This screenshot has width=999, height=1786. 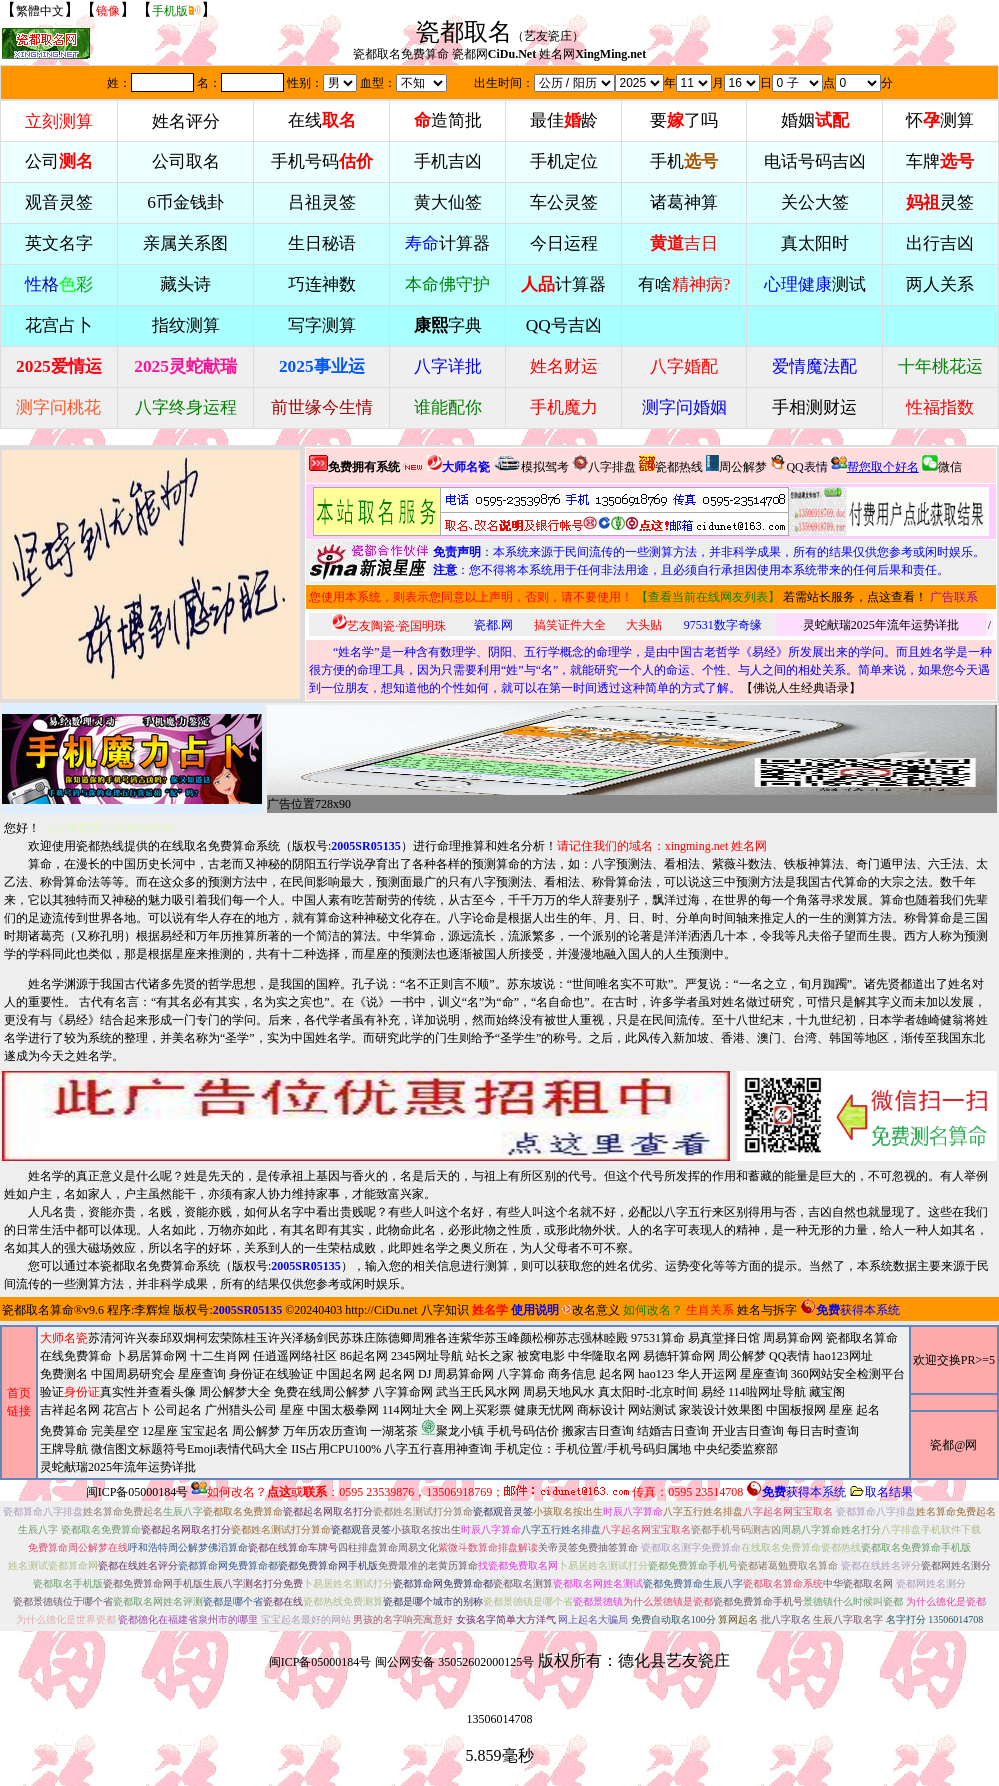 I want to click on 两人关系, so click(x=940, y=284).